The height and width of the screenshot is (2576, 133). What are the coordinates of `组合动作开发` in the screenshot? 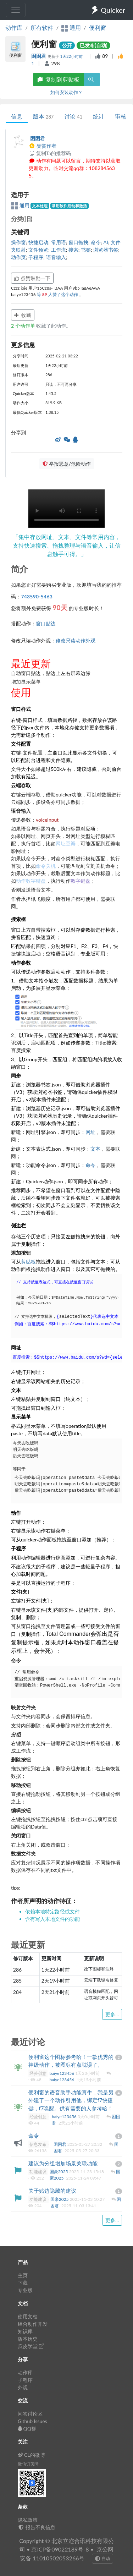 It's located at (33, 2324).